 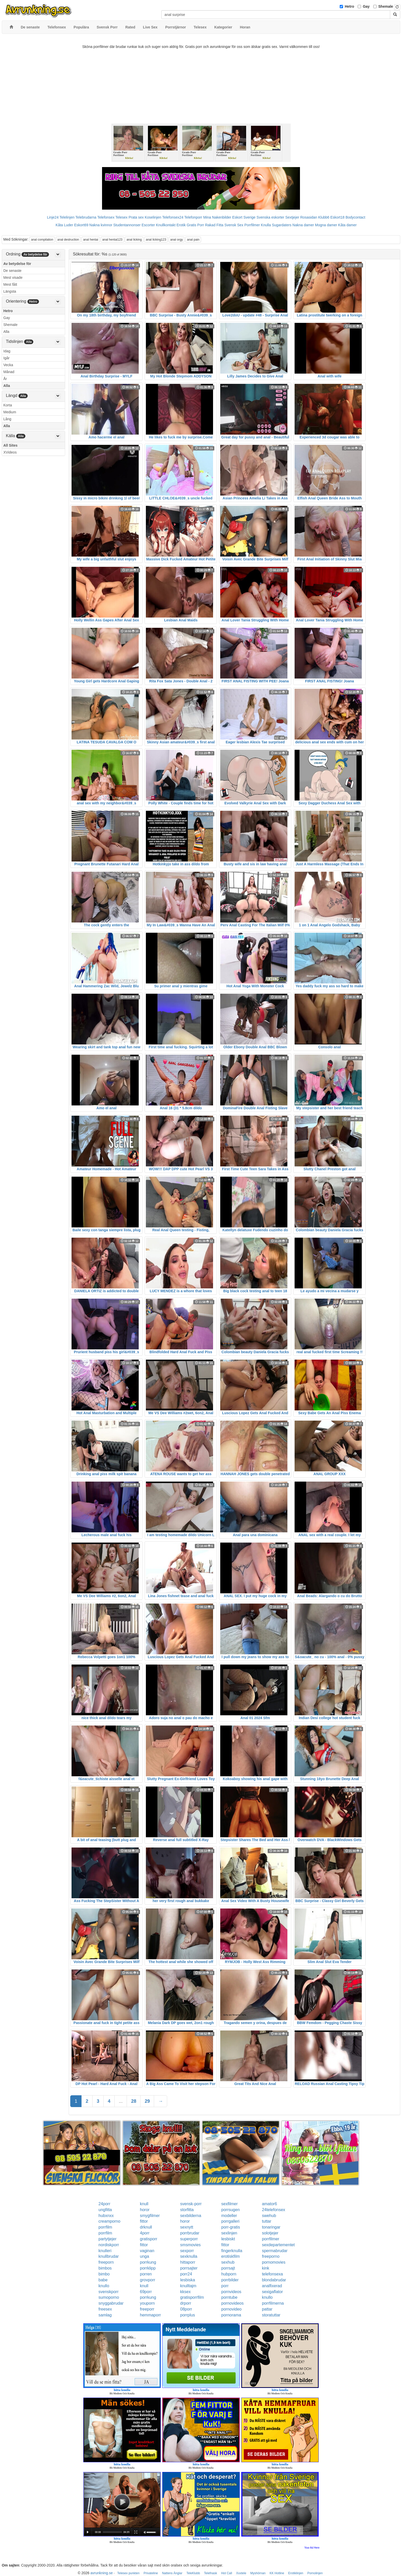 I want to click on lesbiska, so click(x=187, y=2280).